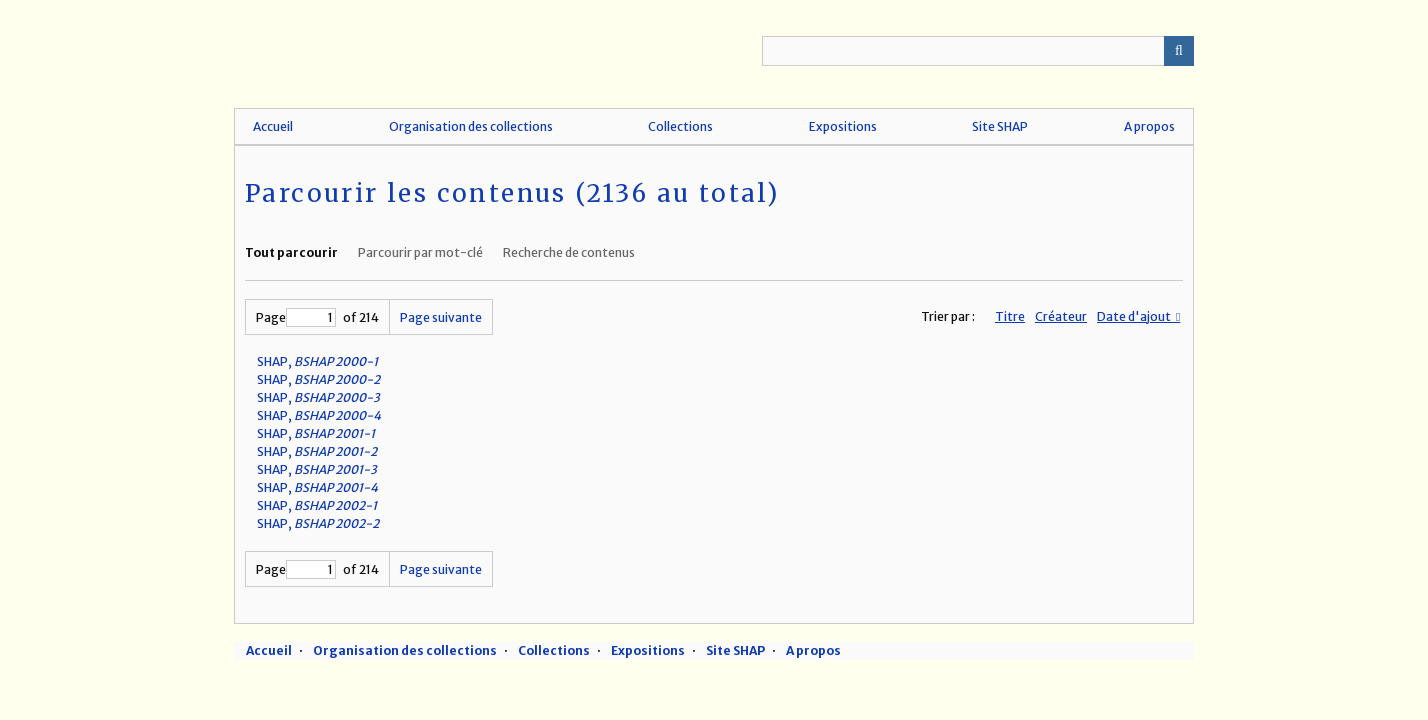 The height and width of the screenshot is (720, 1428). I want to click on Parcourir par mot-clé, so click(420, 252).